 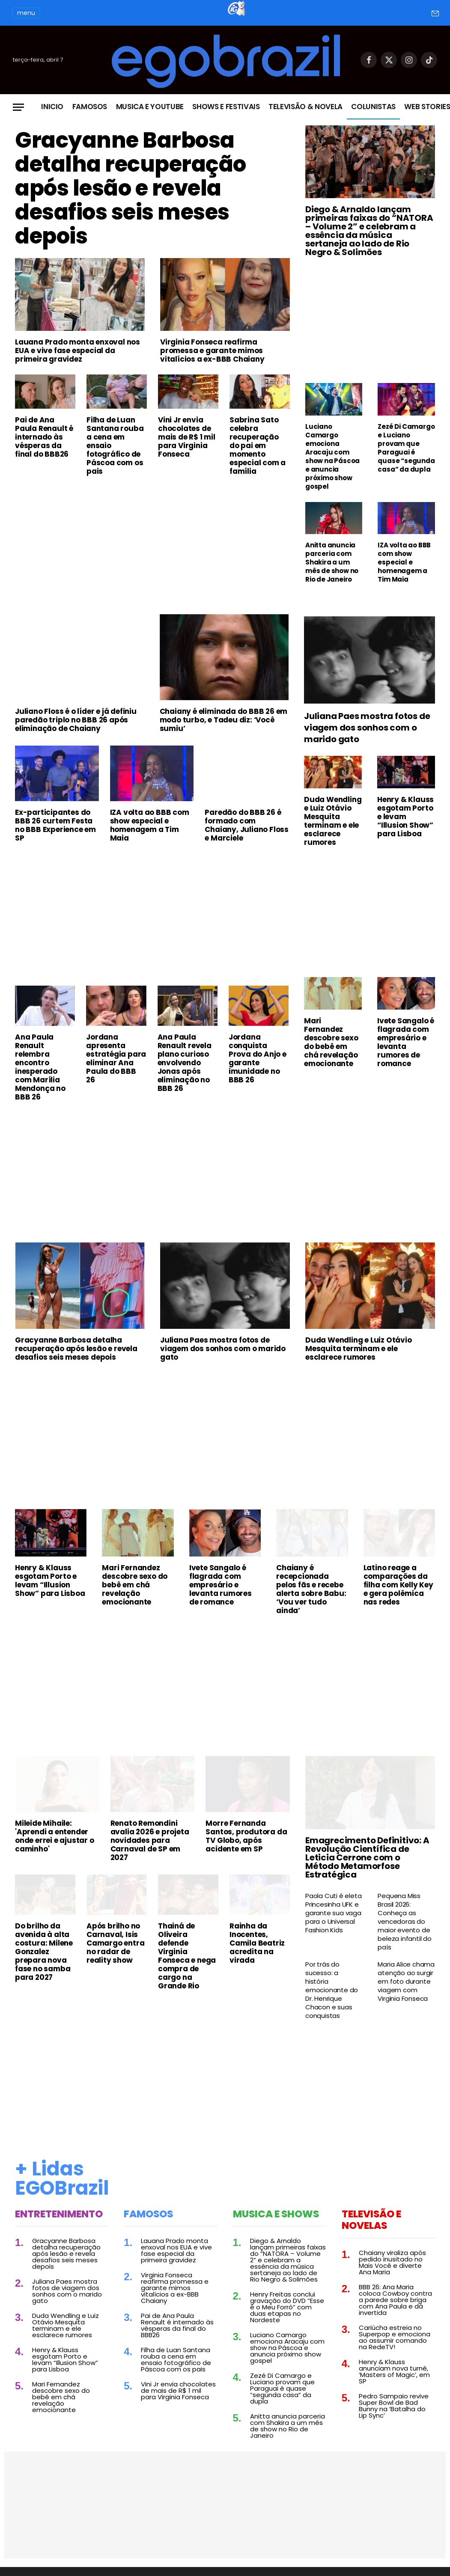 I want to click on Ana Paula Renault relembra encontro inesperado com Marília Mendonça no BBB 26, so click(x=40, y=1067).